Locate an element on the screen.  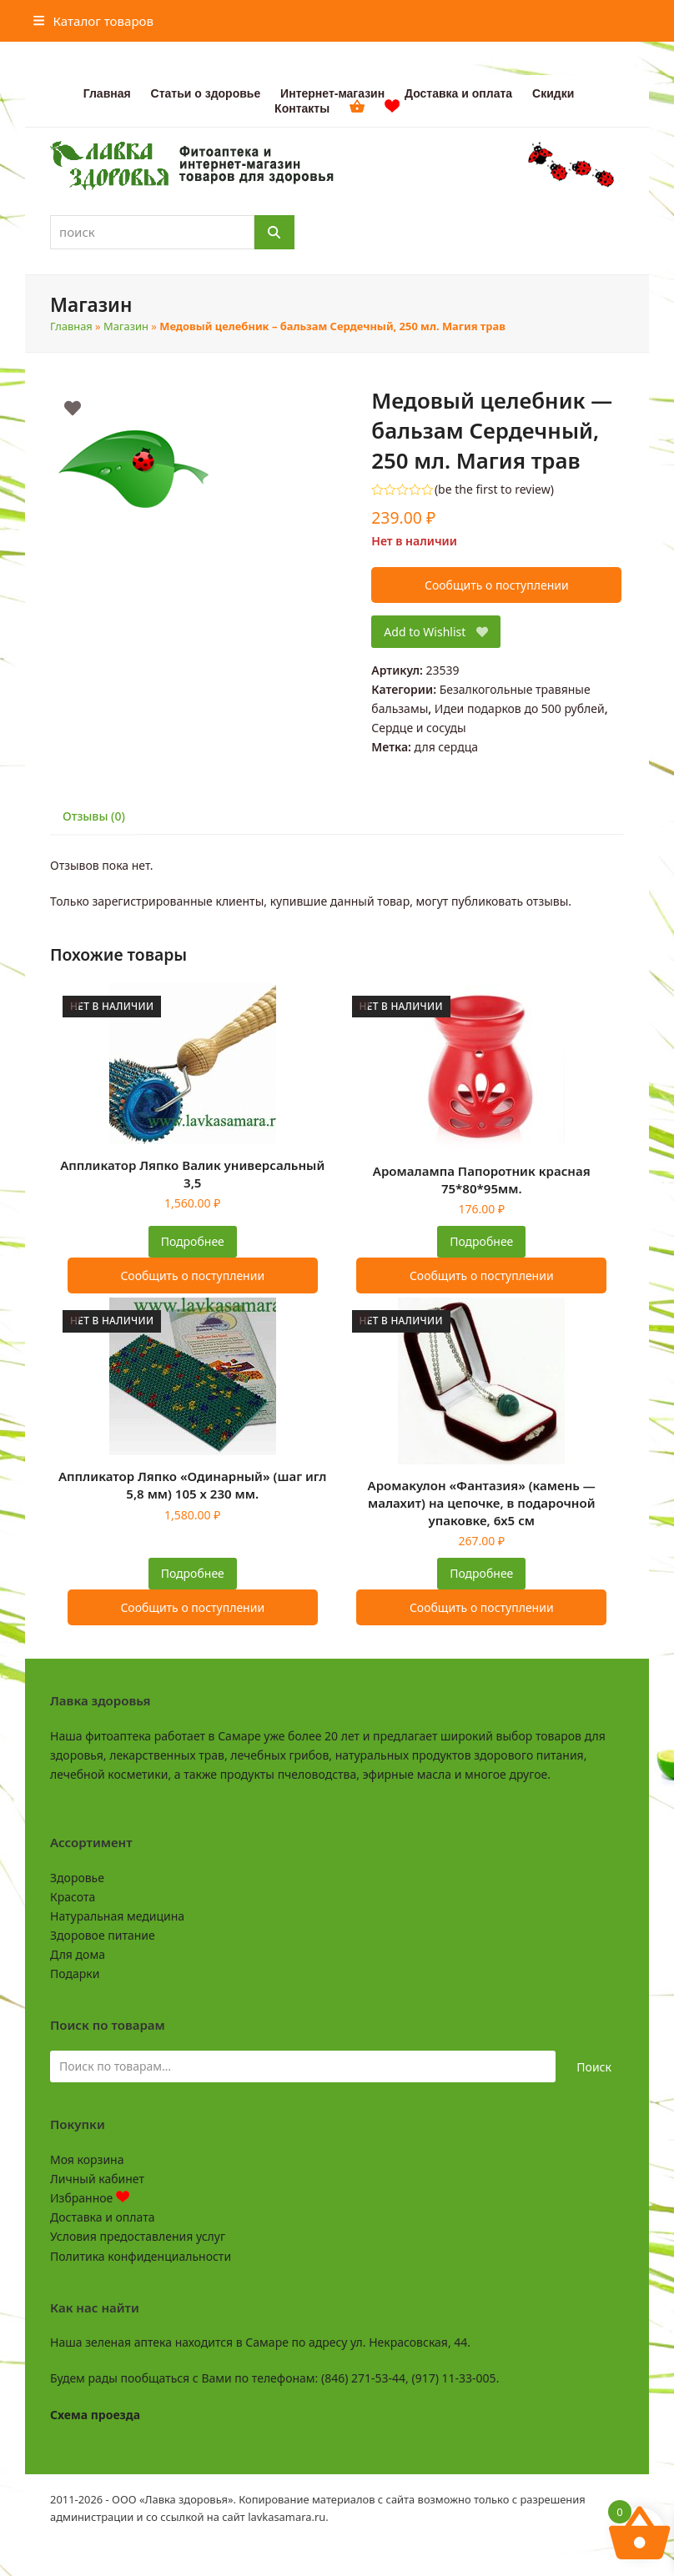
Подробнее [Прочитайте больше о “Аромалампа Папоротник красная 75*80*95мм.”] is located at coordinates (481, 1241).